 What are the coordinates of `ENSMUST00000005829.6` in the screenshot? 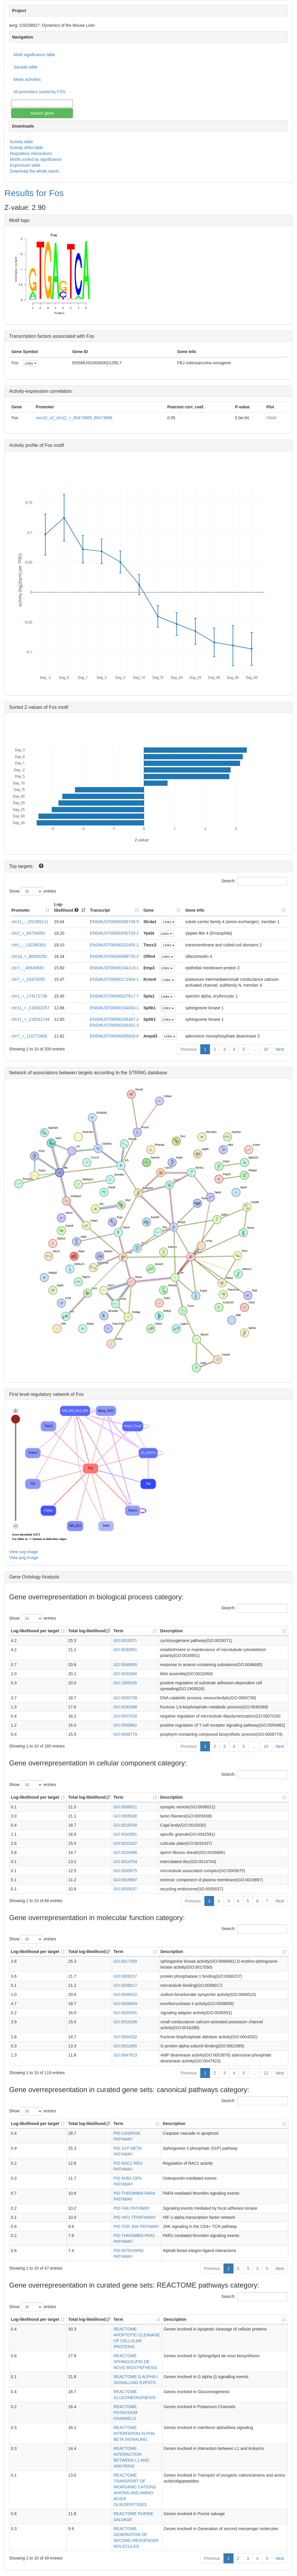 It's located at (114, 1036).